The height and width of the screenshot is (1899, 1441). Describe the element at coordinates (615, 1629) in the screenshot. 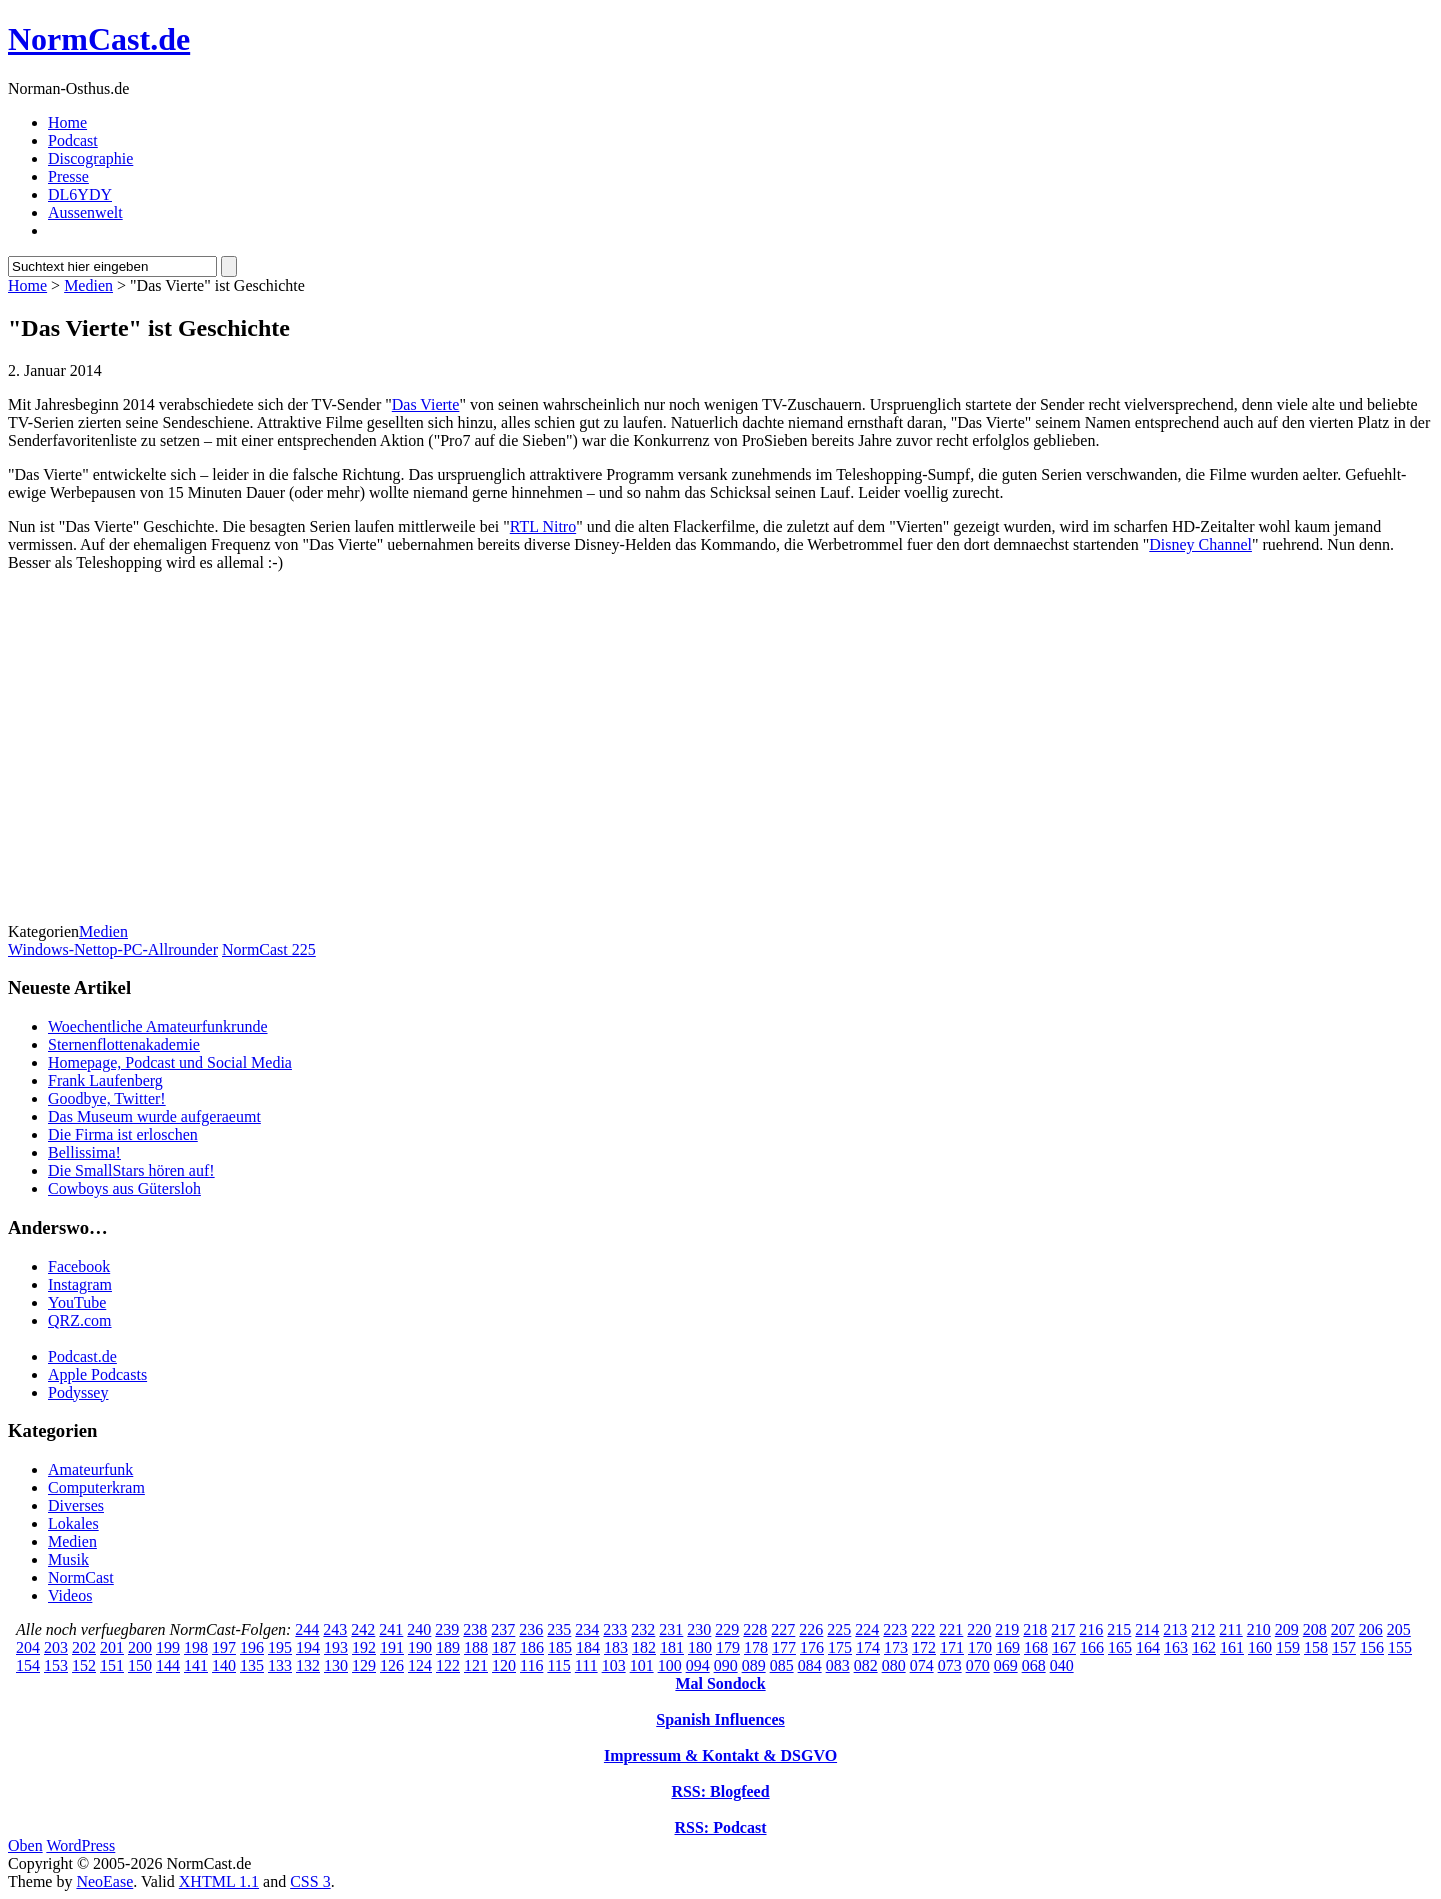

I see `233` at that location.